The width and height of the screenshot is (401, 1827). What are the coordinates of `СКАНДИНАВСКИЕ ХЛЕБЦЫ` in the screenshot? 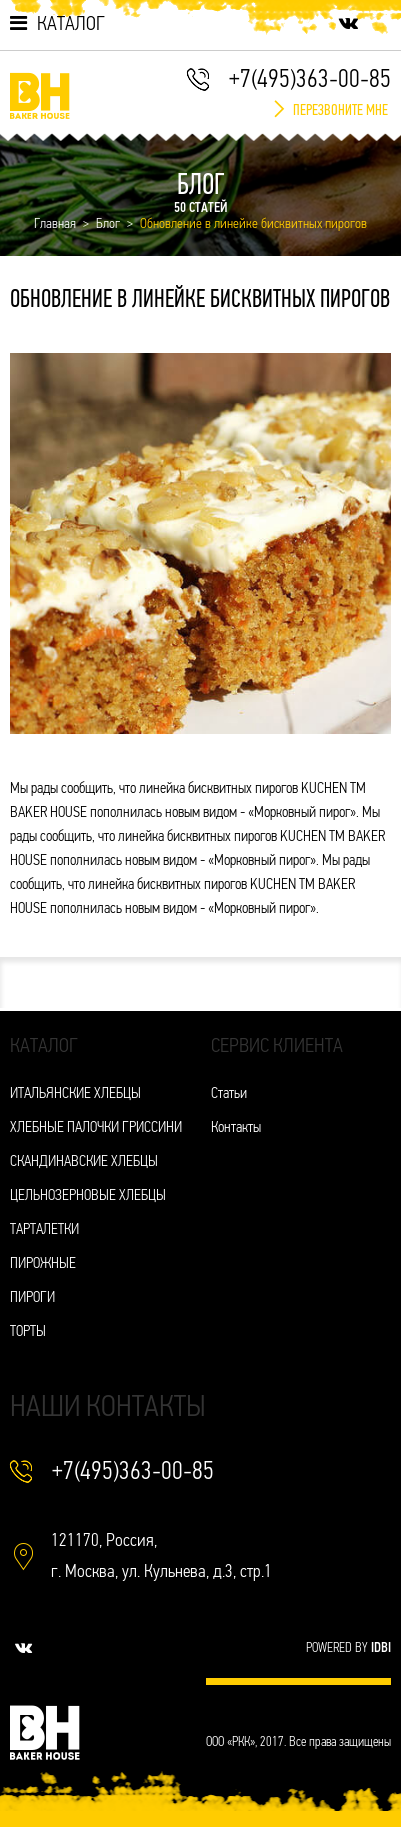 It's located at (84, 1162).